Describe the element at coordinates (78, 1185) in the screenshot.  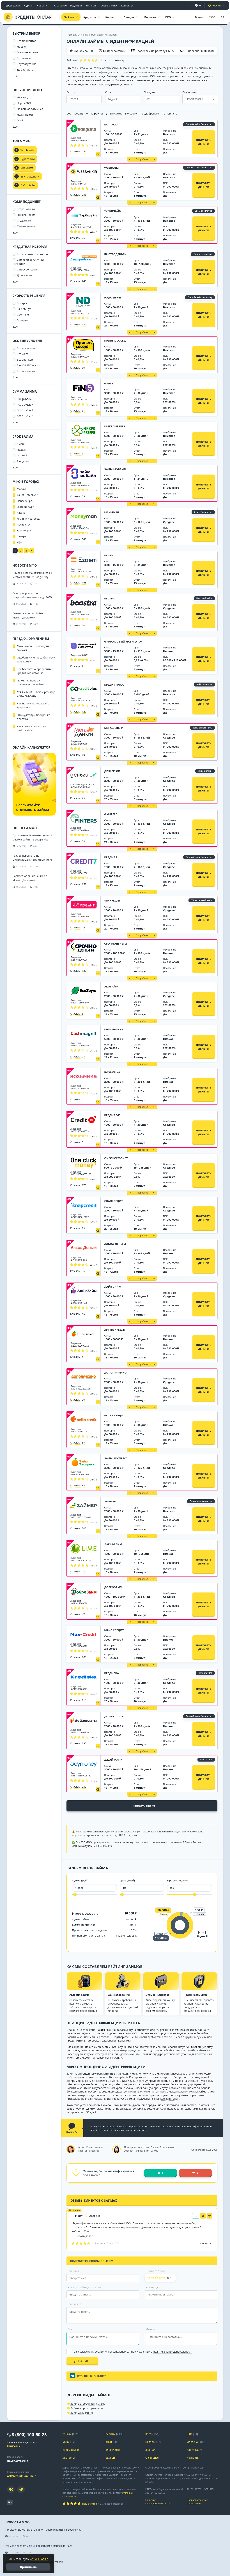
I see `Отзывы: 175` at that location.